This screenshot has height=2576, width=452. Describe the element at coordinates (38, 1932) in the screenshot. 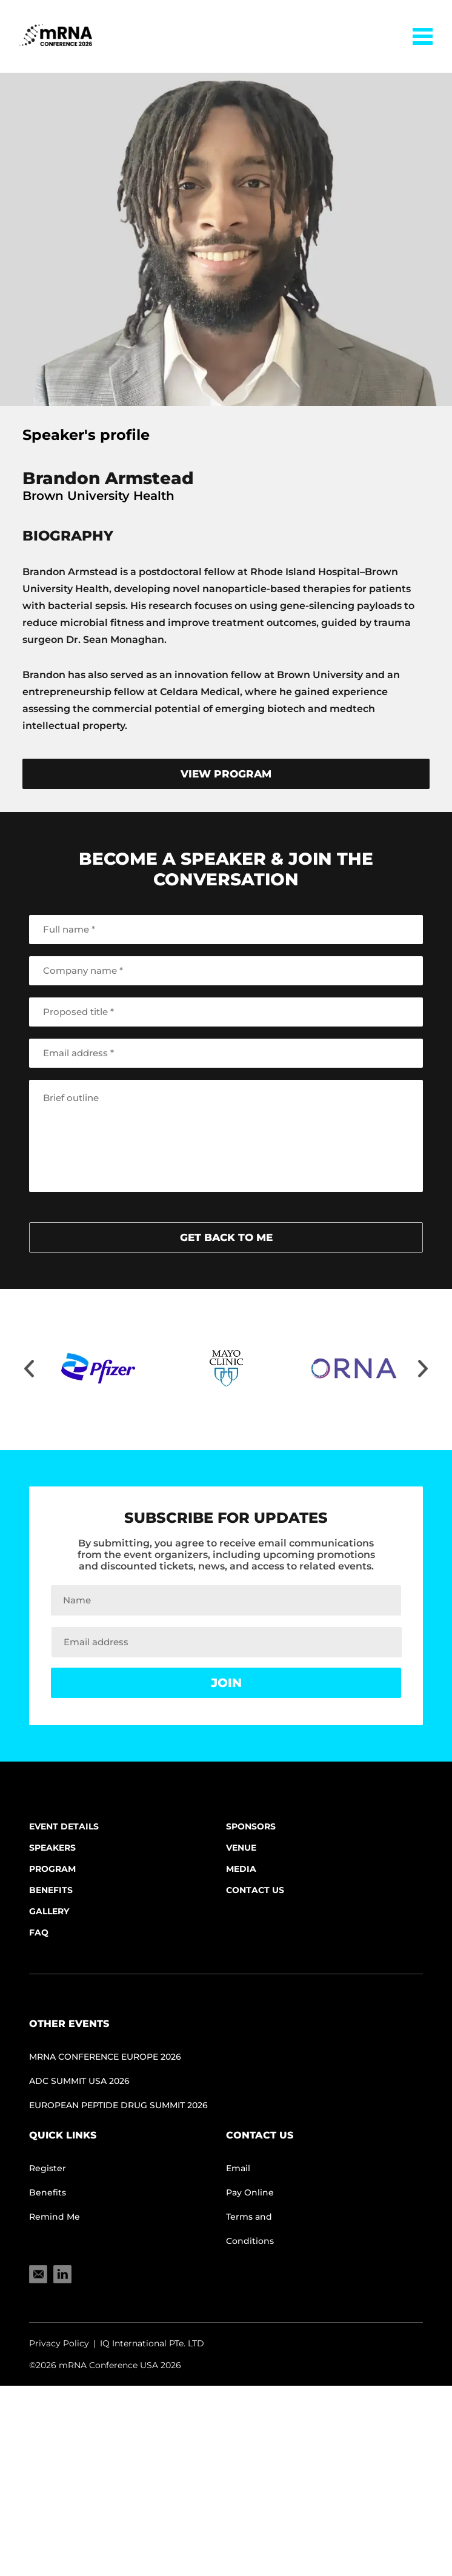

I see `FAQ` at that location.